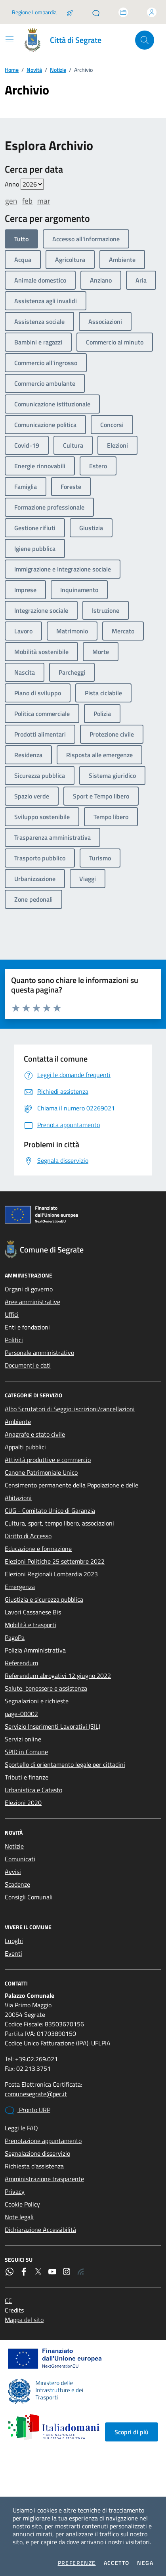 This screenshot has width=166, height=2576. I want to click on Diritto di Accesso, so click(28, 1536).